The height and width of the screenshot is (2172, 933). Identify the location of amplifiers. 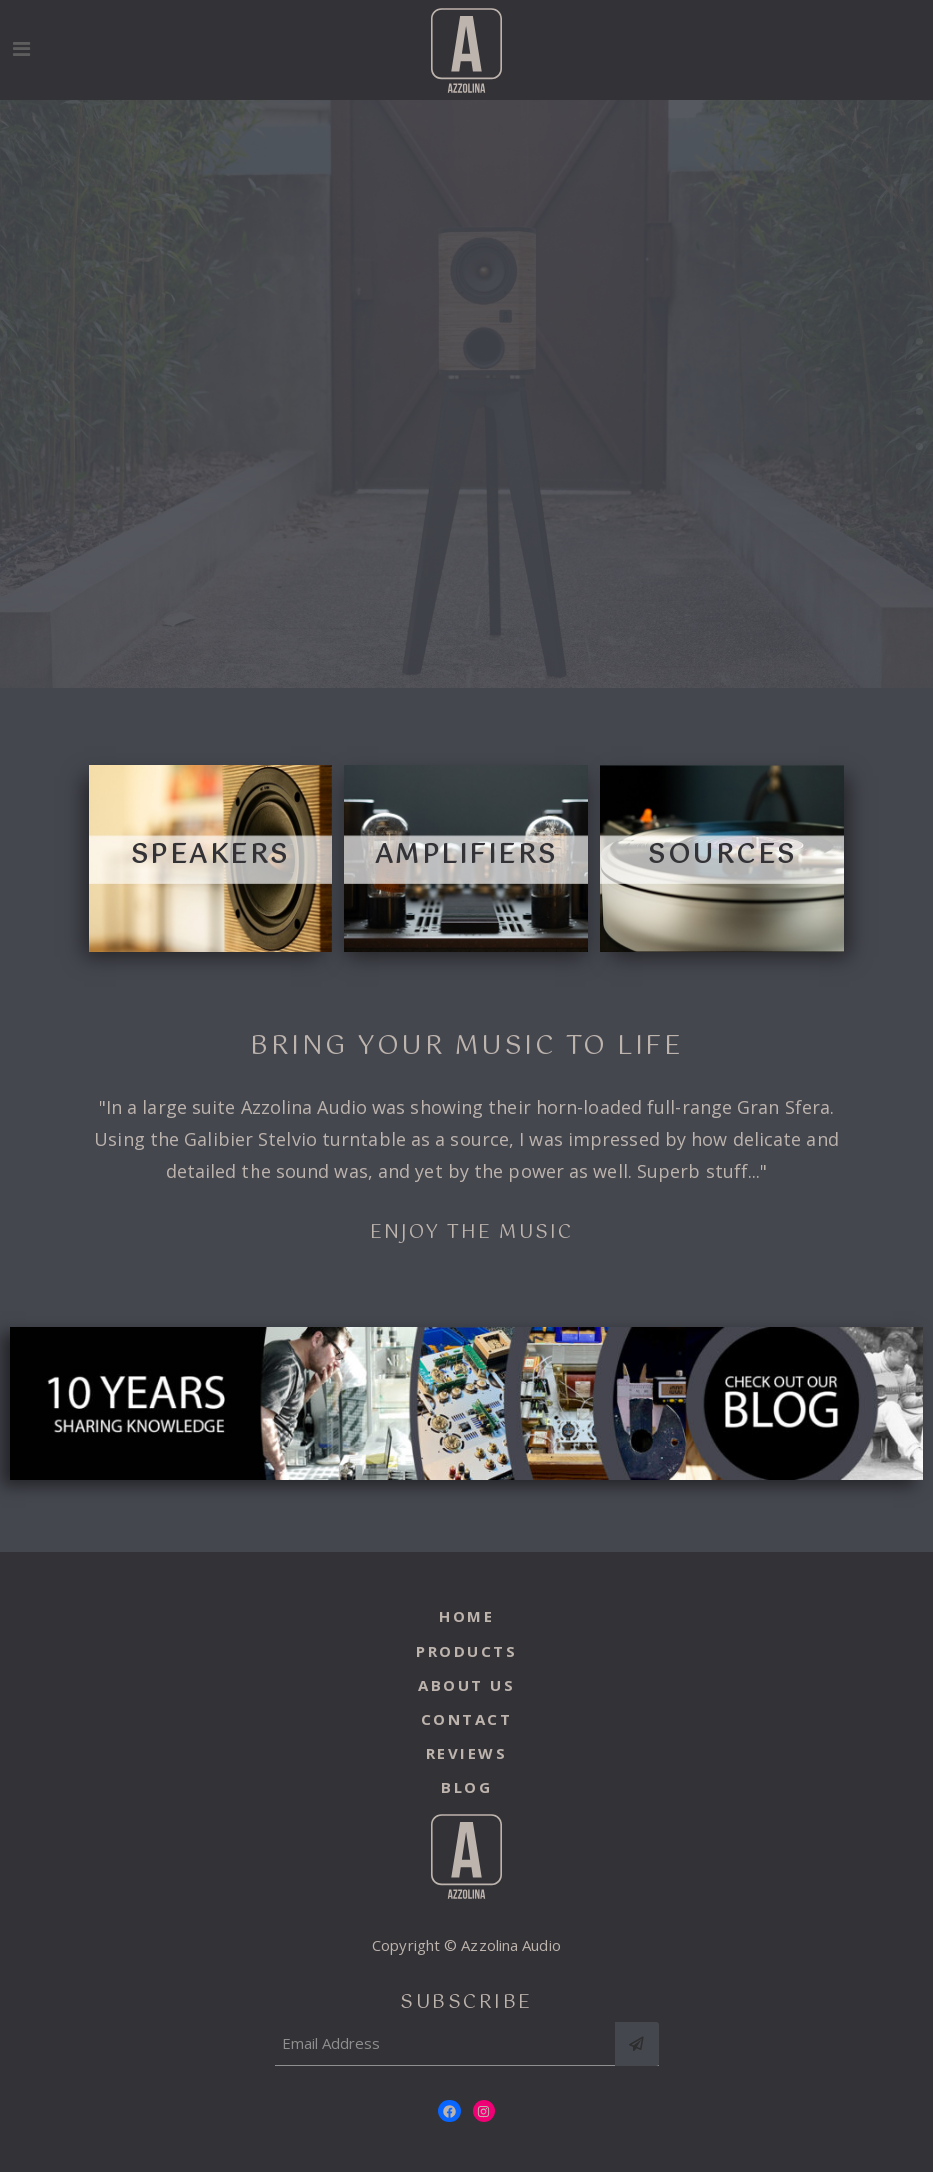
(466, 855).